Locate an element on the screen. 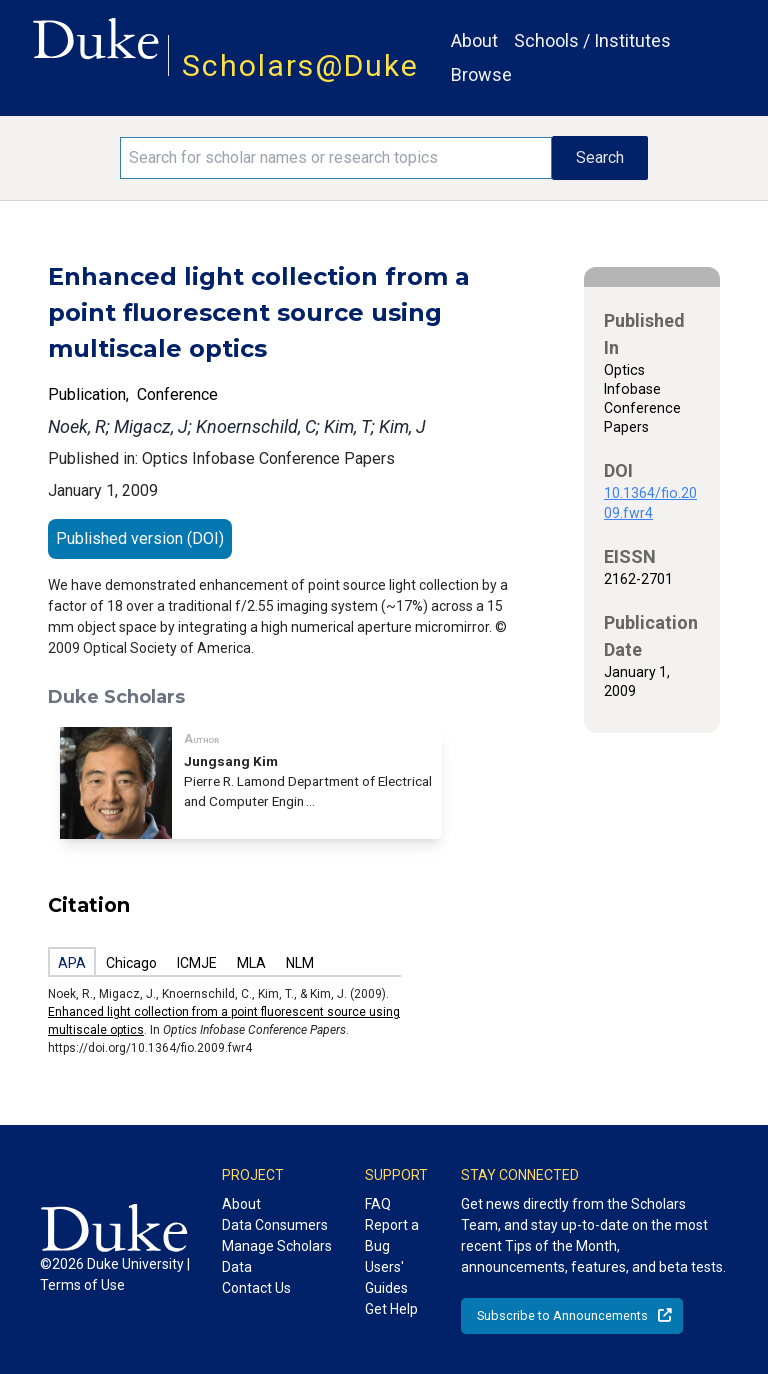  FAQ is located at coordinates (378, 1204).